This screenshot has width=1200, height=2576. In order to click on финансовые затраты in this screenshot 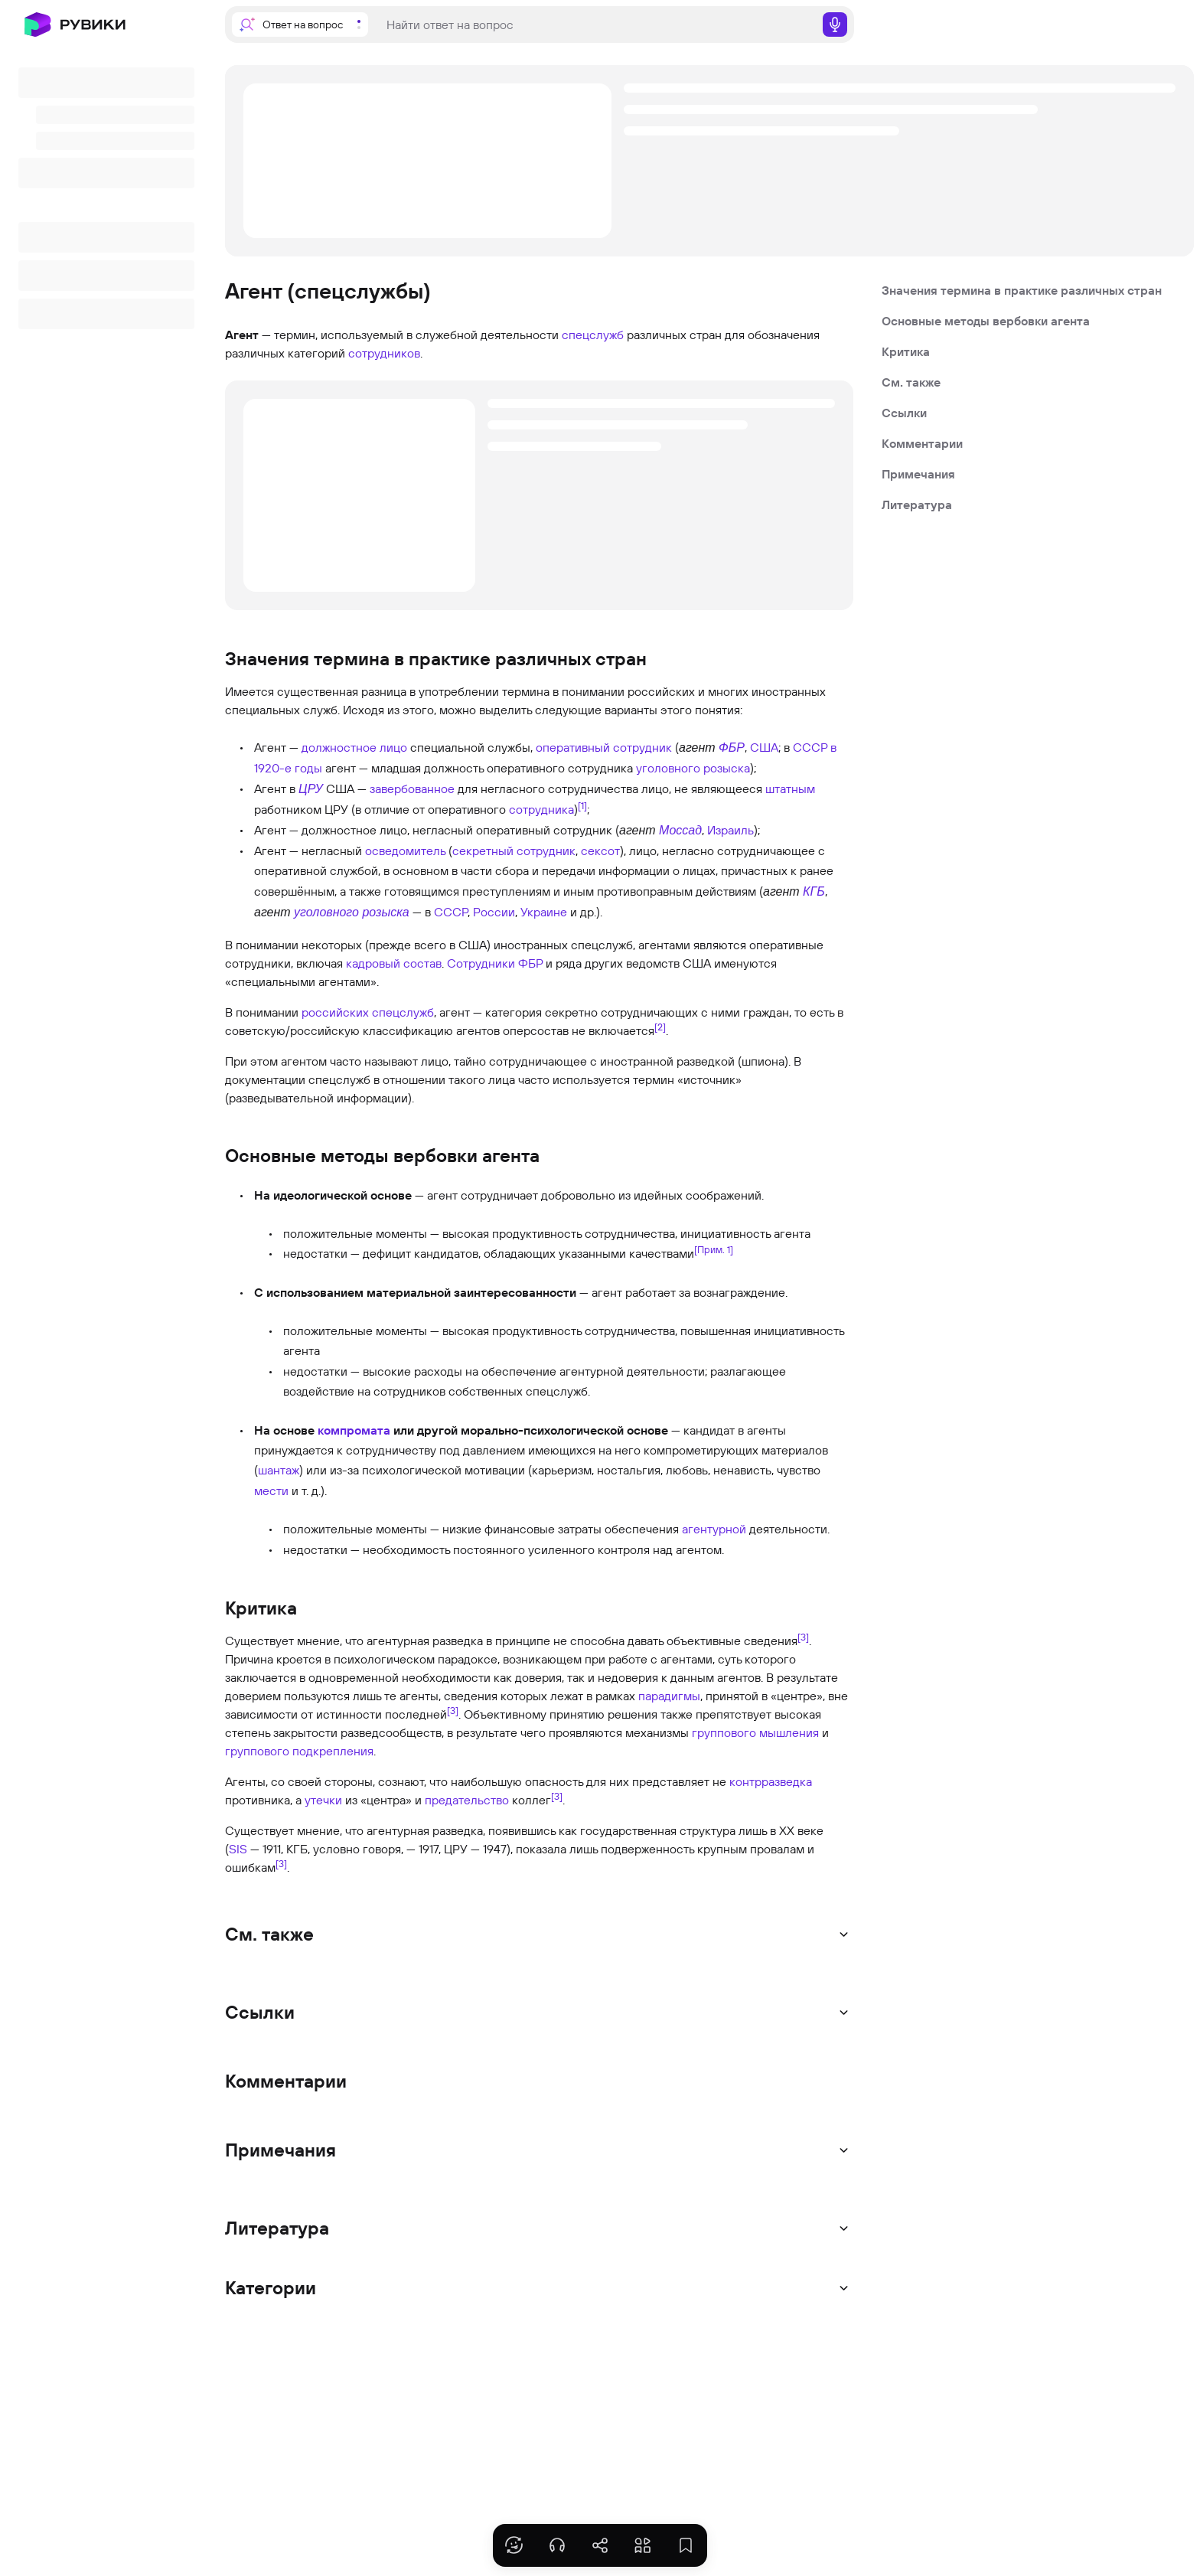, I will do `click(543, 1528)`.